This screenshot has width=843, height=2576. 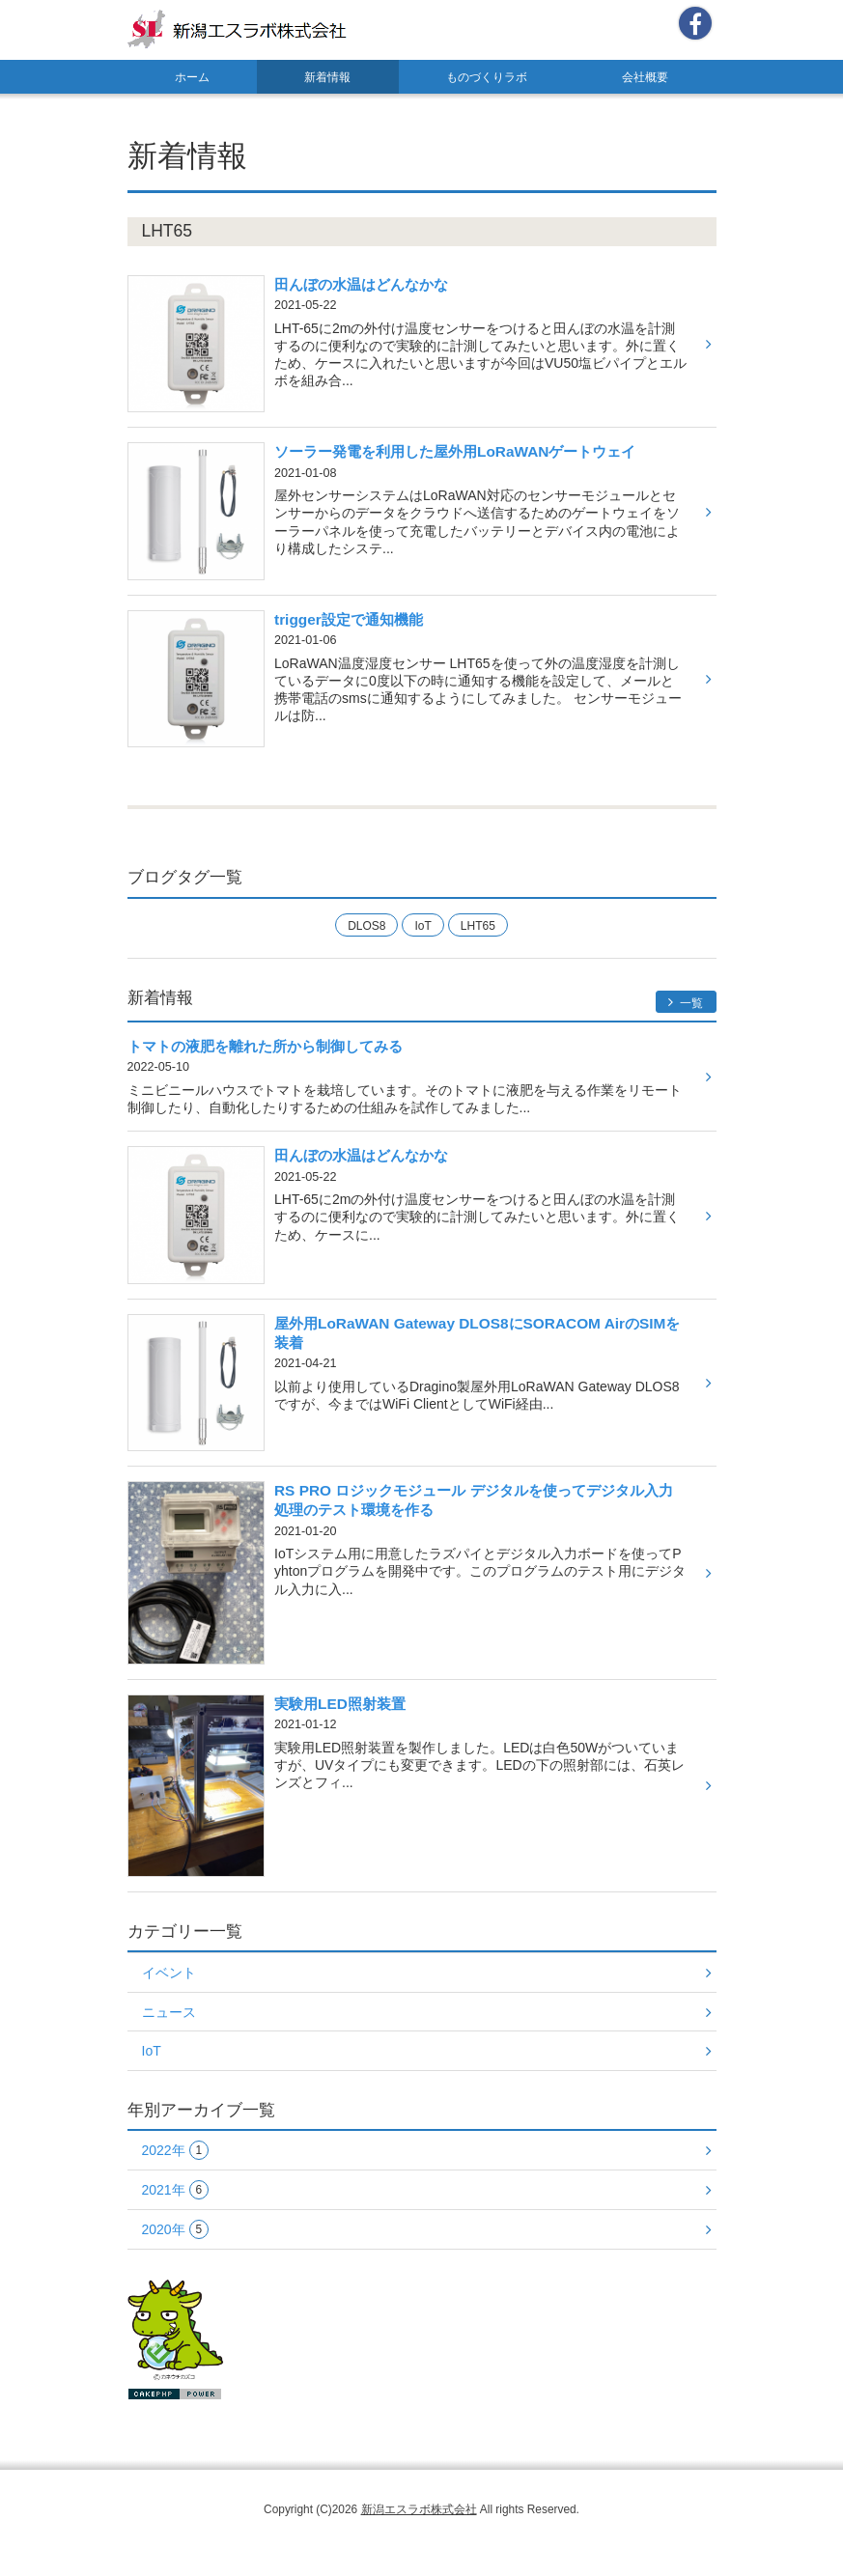 I want to click on 2020年, so click(x=176, y=2230).